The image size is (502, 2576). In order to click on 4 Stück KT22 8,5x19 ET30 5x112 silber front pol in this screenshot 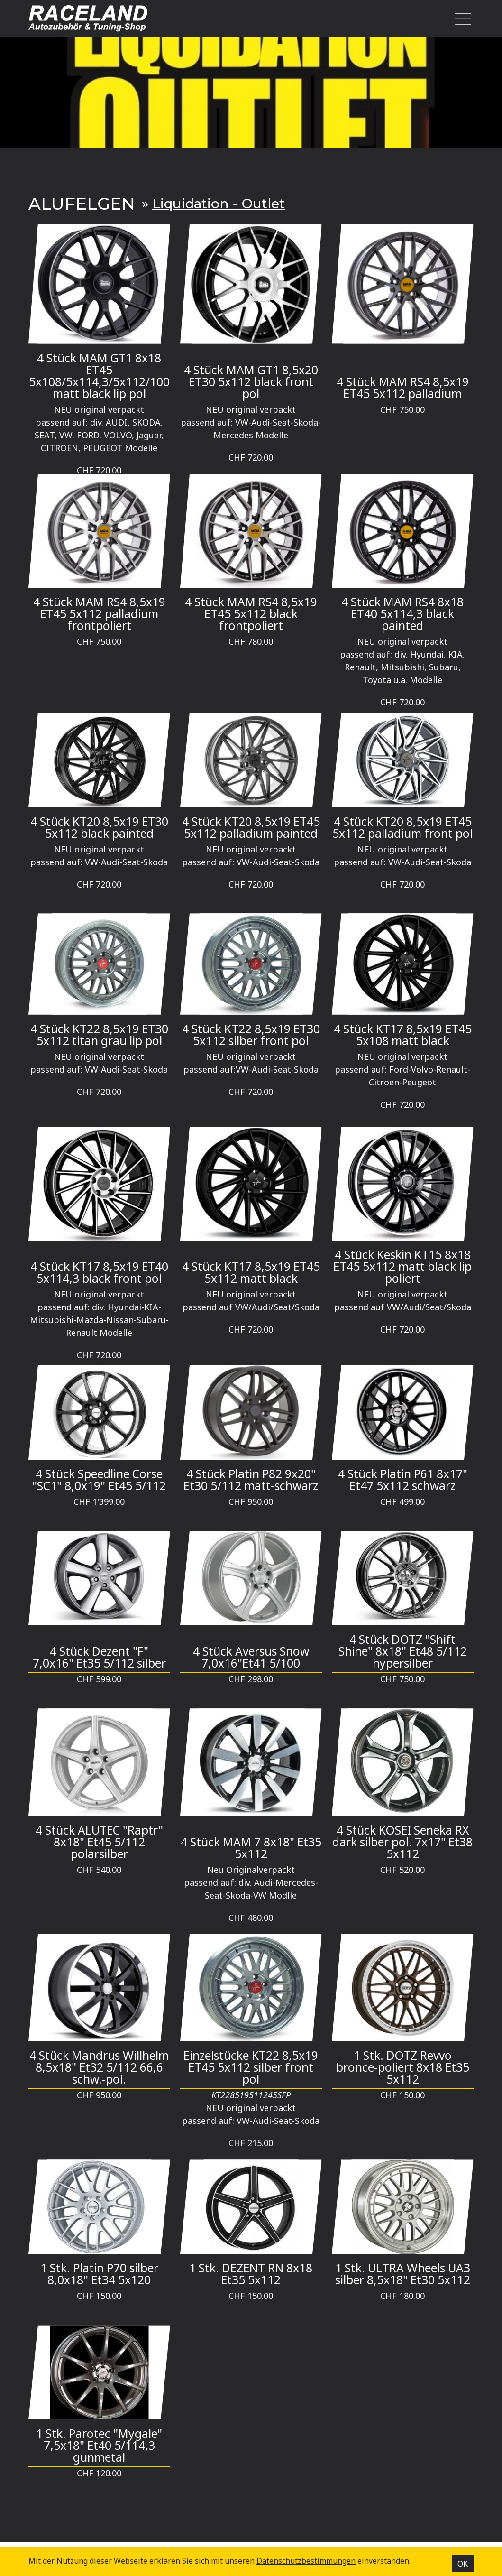, I will do `click(251, 1035)`.